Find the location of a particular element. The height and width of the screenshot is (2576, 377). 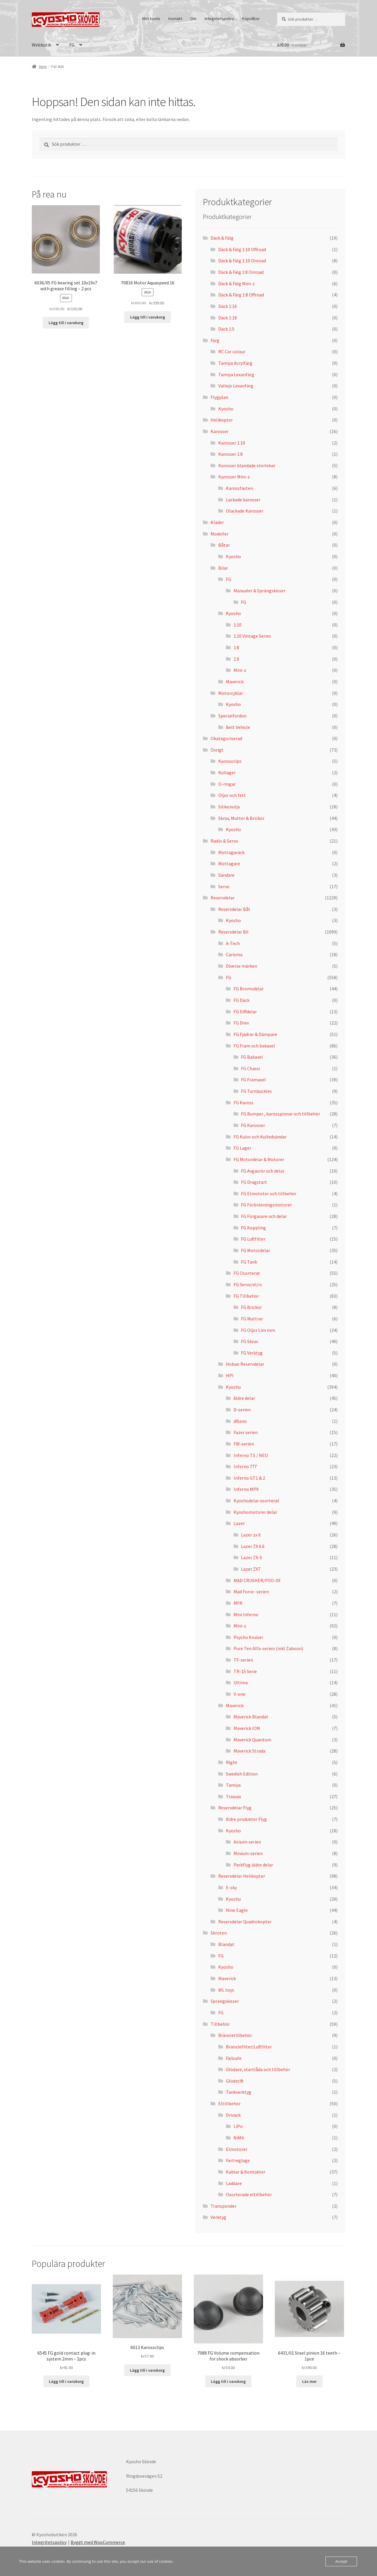

FG Servo/el/rc is located at coordinates (248, 1284).